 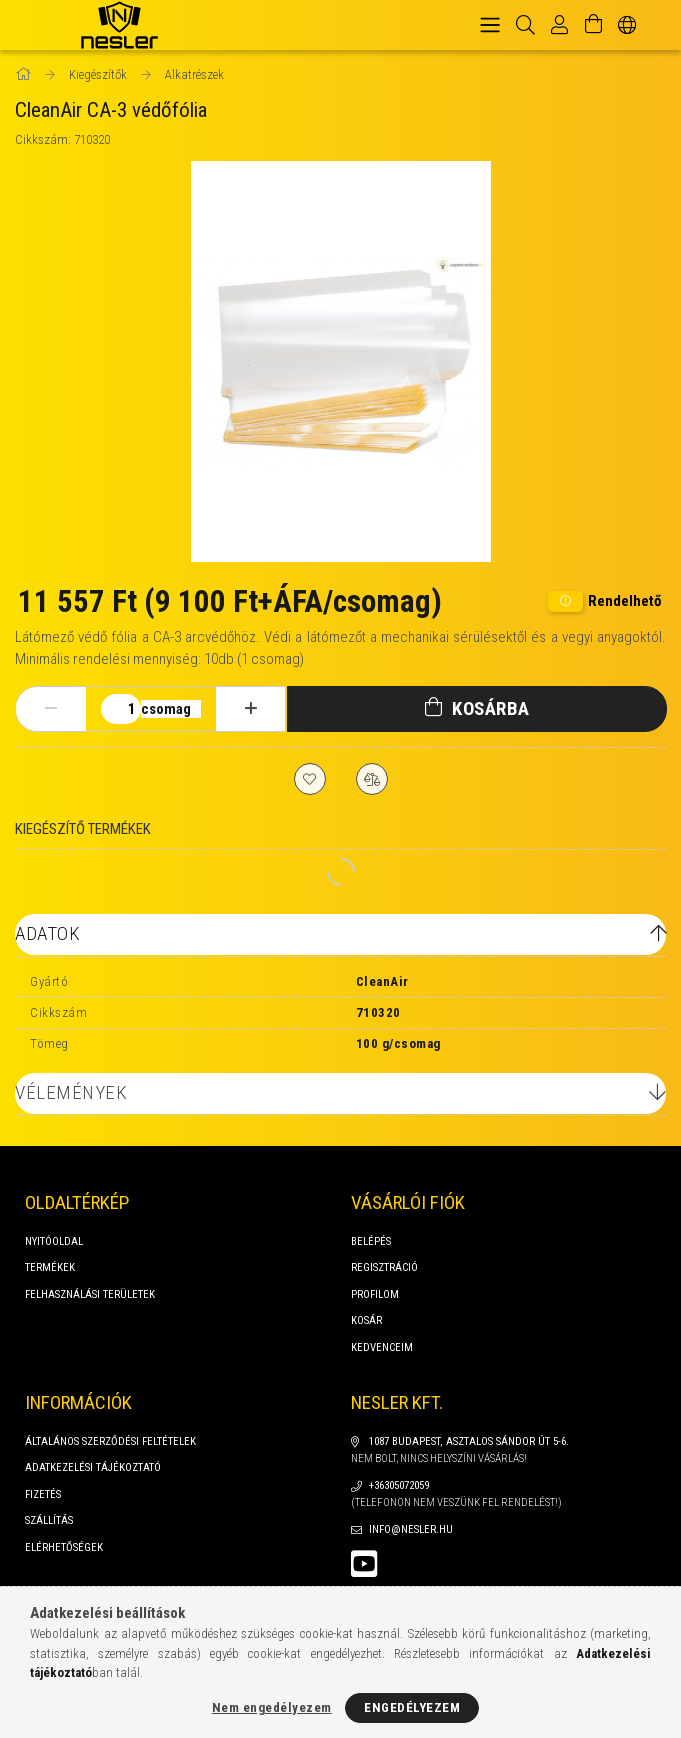 What do you see at coordinates (64, 1547) in the screenshot?
I see `Elérhetőségek` at bounding box center [64, 1547].